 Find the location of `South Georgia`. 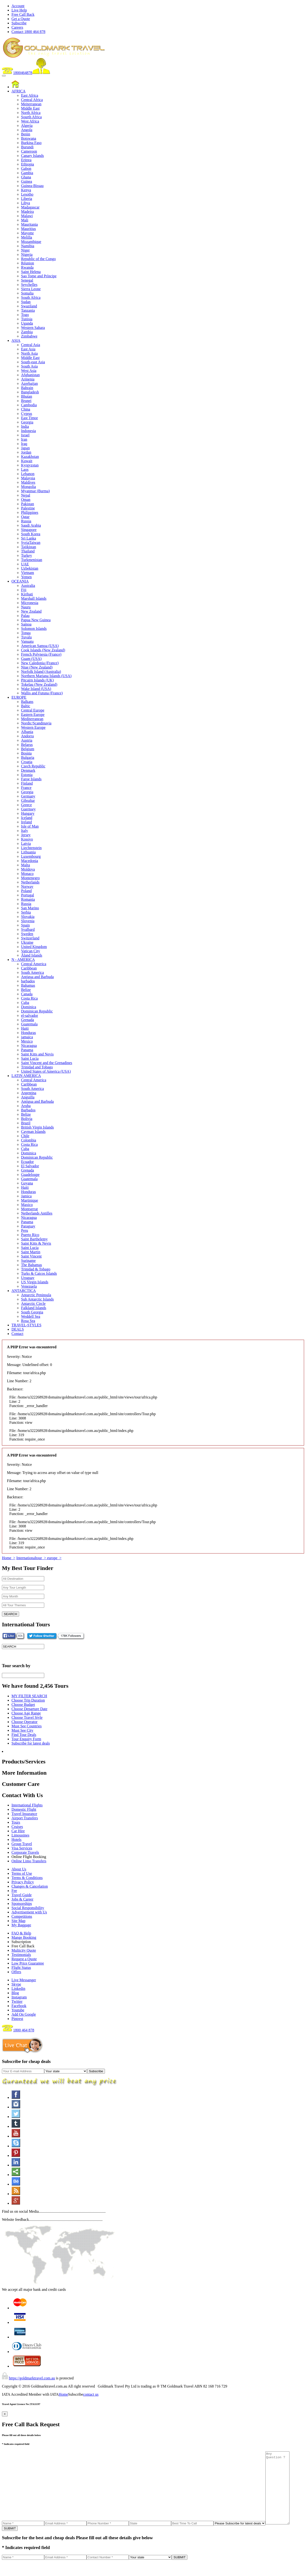

South Georgia is located at coordinates (32, 1312).